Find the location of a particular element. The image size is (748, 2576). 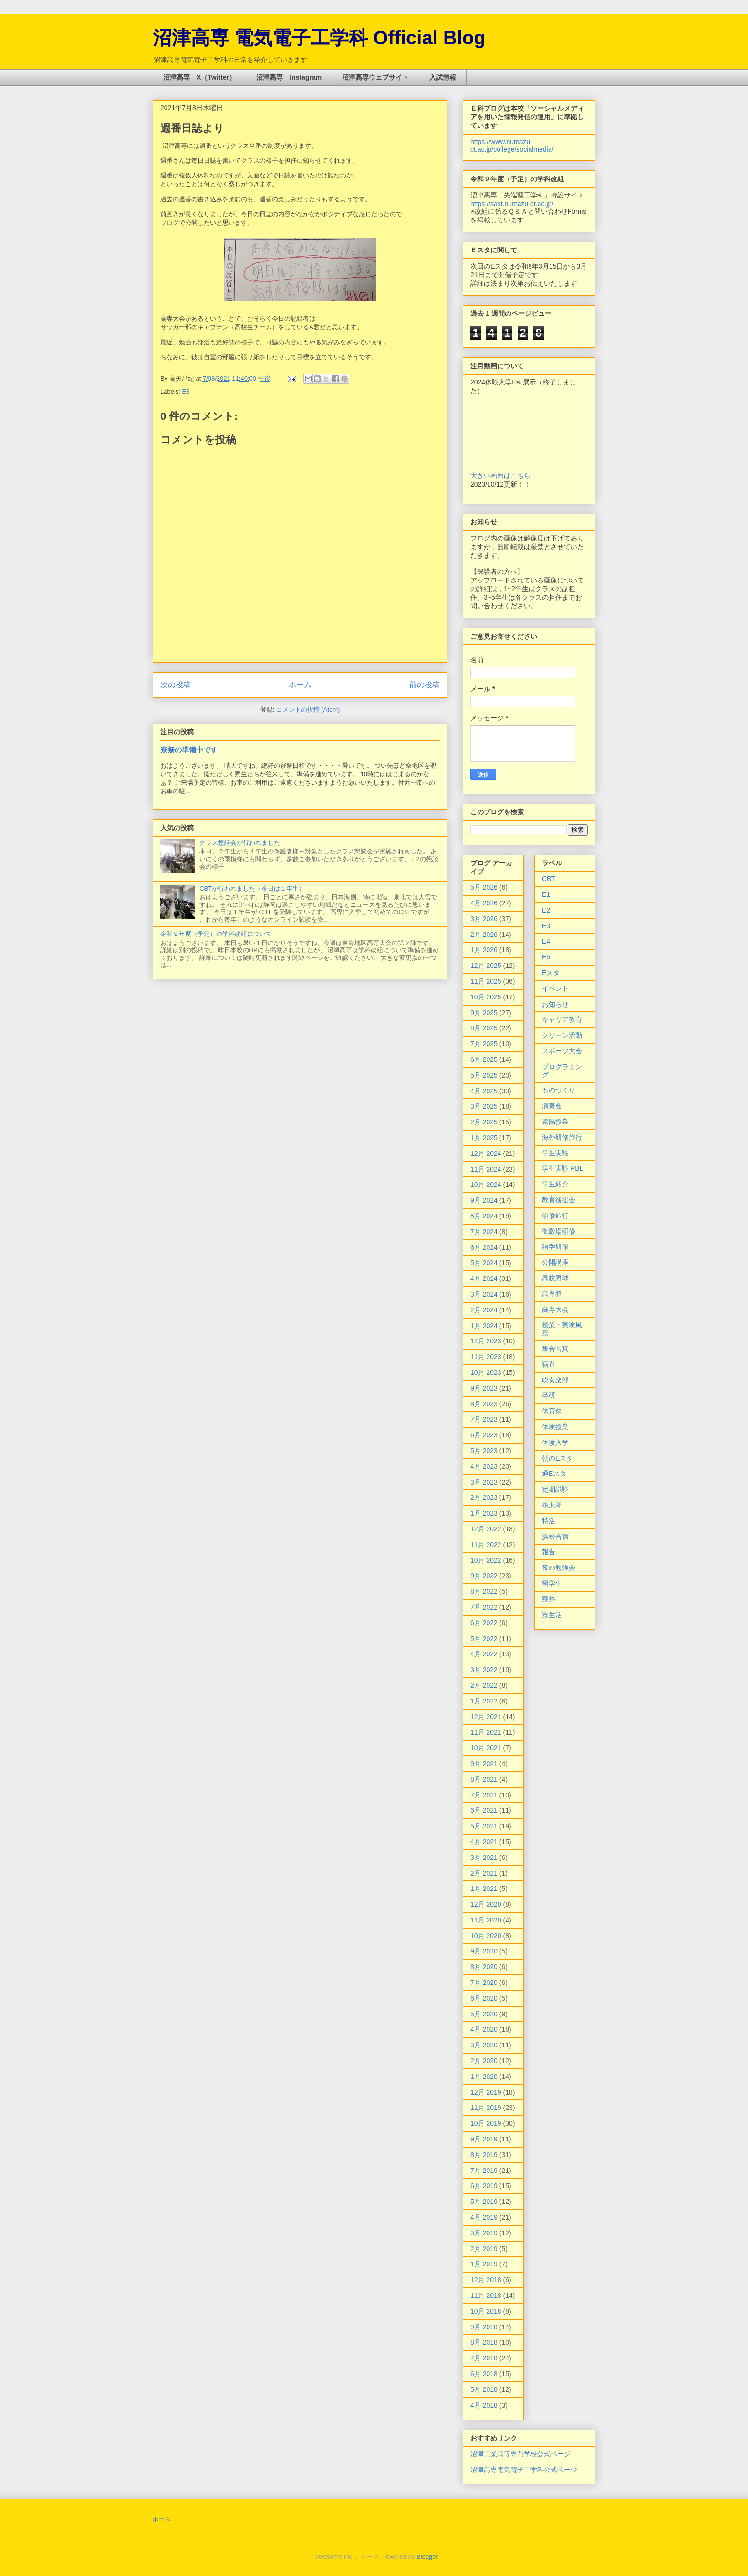

4月 2021 is located at coordinates (484, 1842).